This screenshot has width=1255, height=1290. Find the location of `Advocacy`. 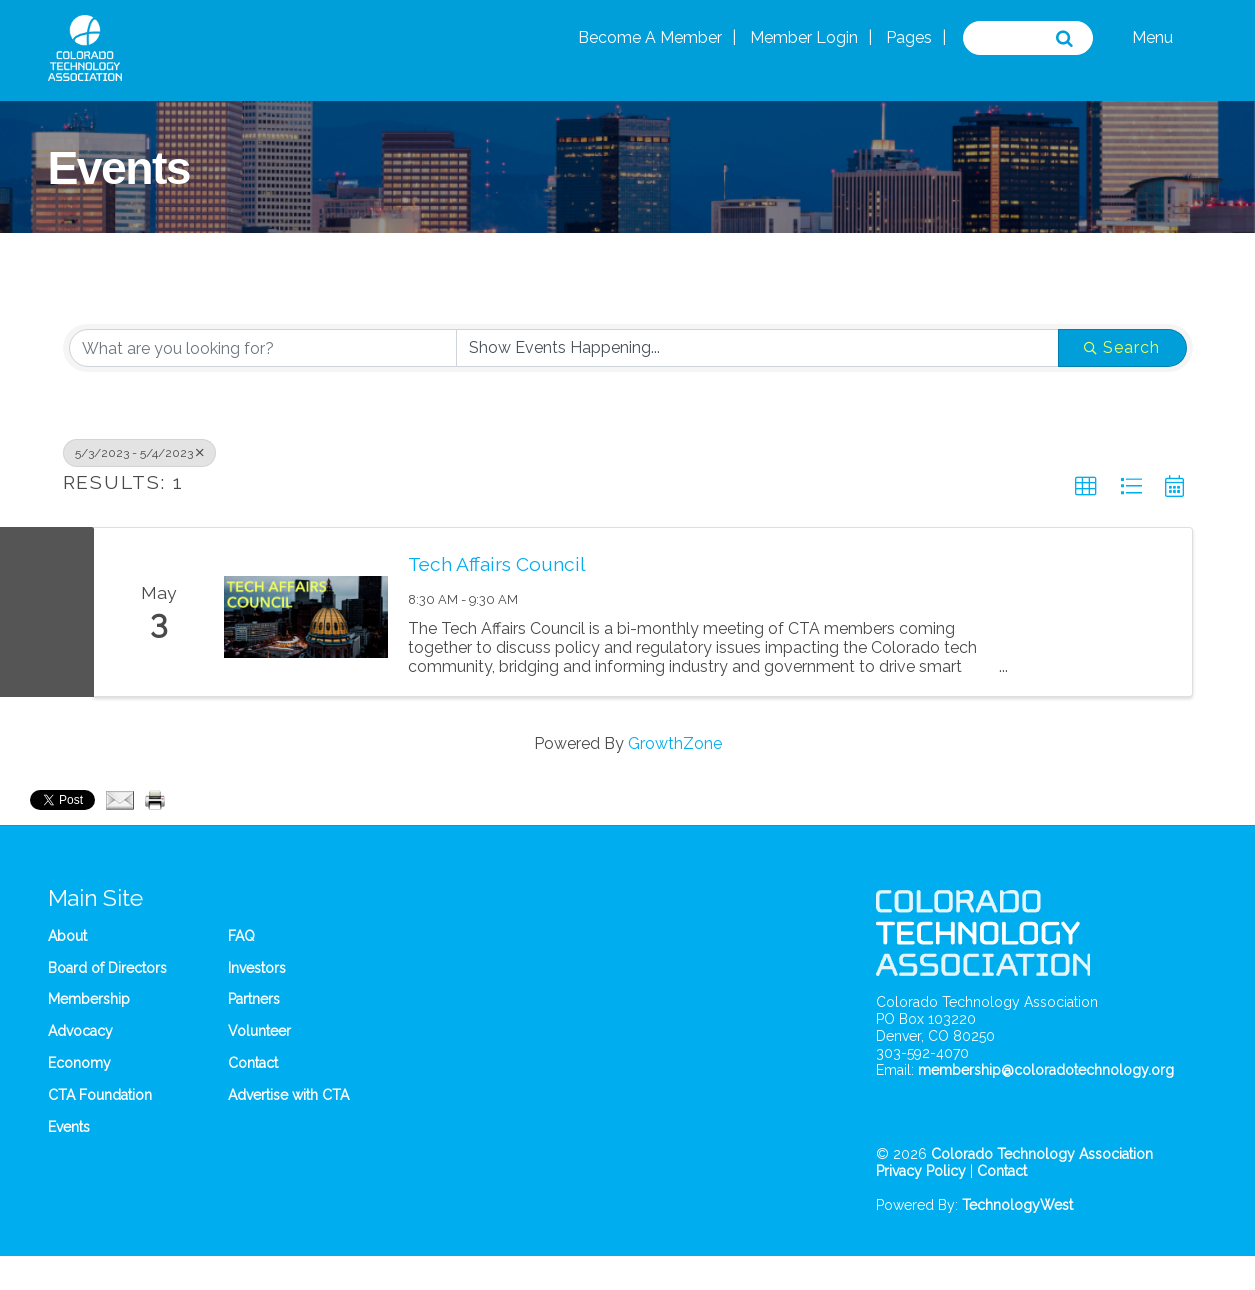

Advocacy is located at coordinates (80, 1031).